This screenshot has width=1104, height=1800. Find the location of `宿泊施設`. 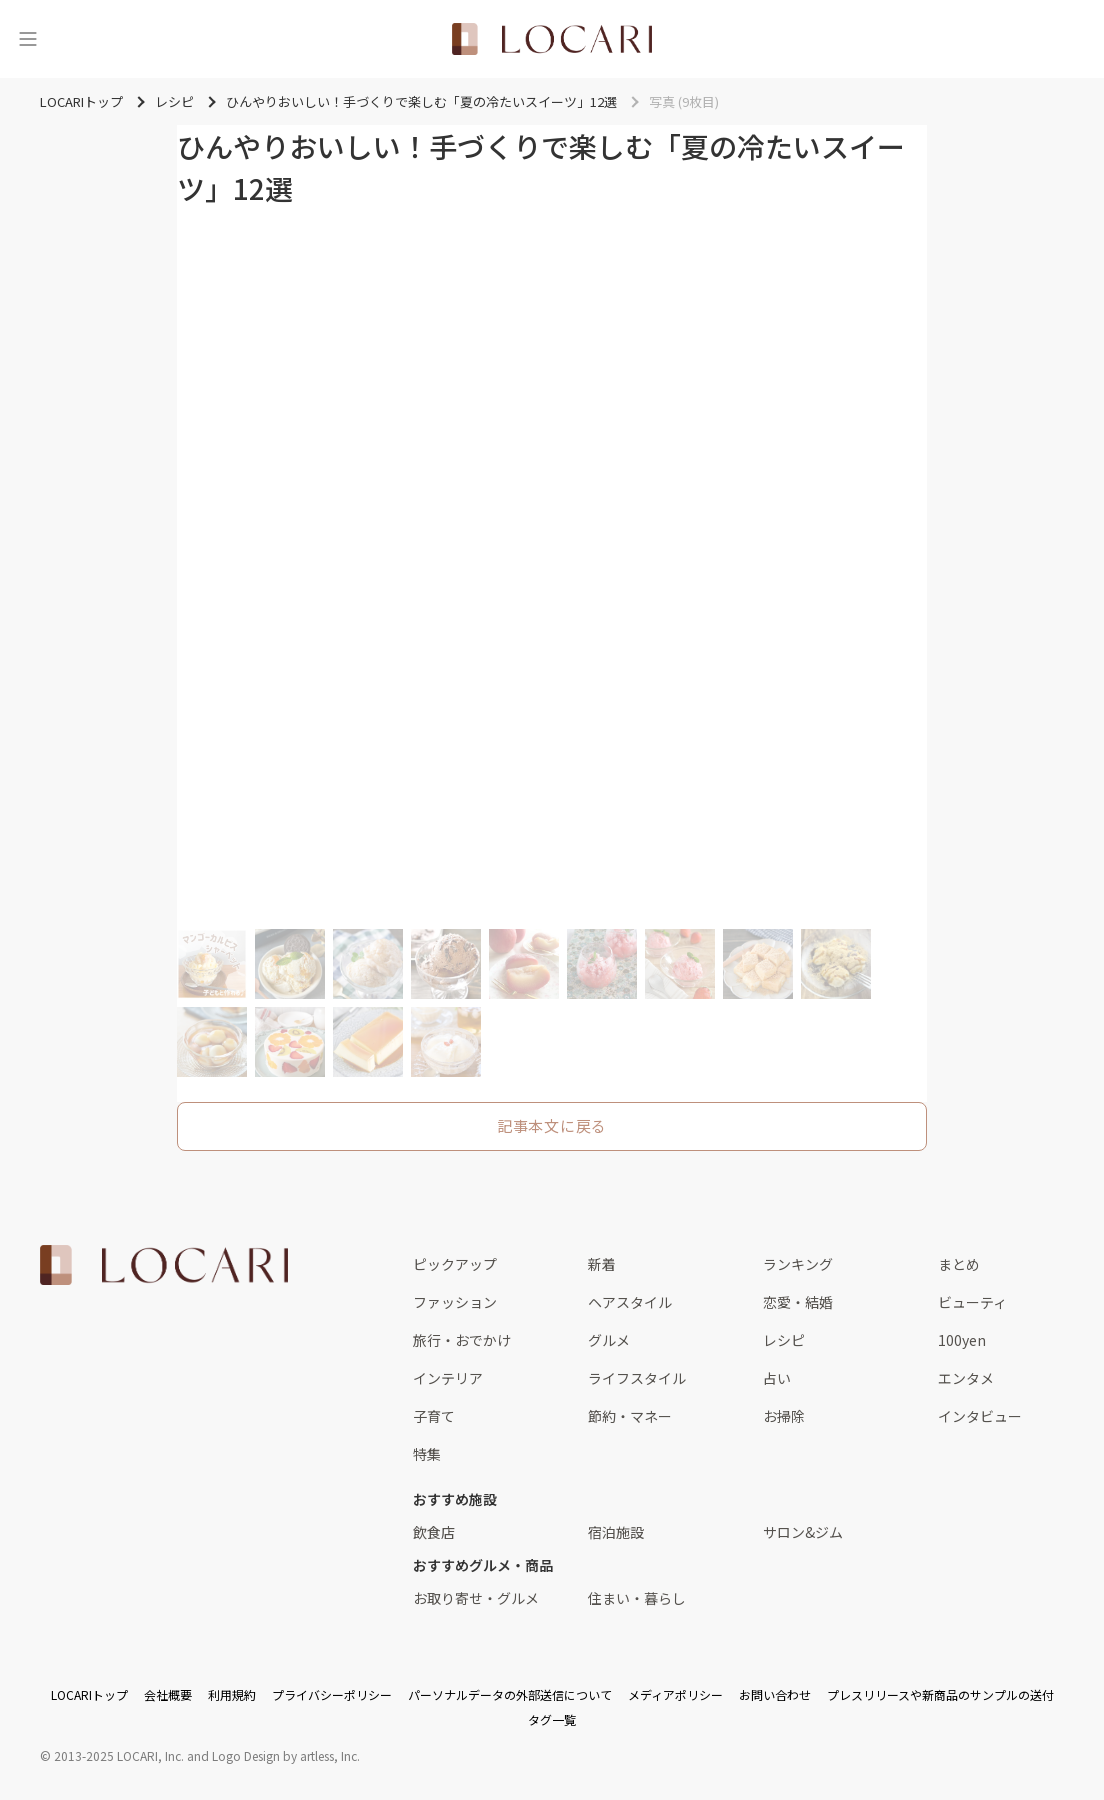

宿泊施設 is located at coordinates (616, 1532).